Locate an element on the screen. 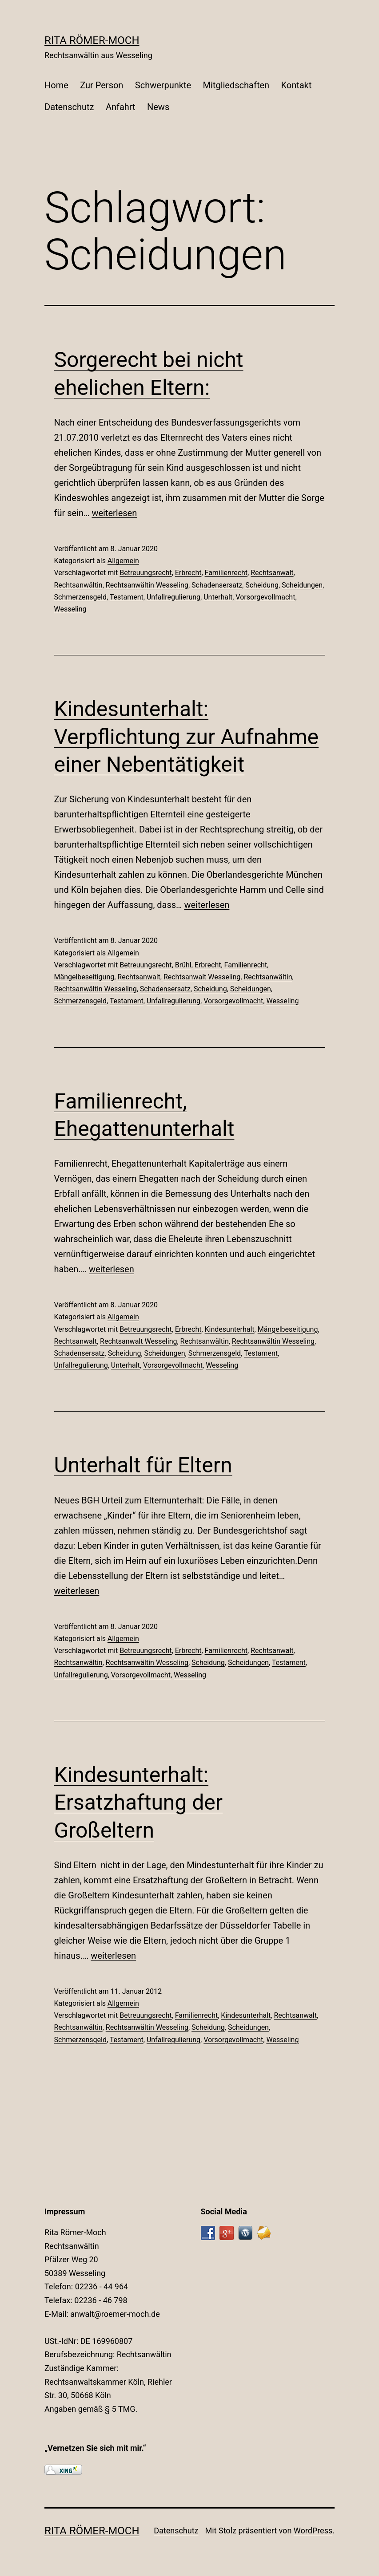 The image size is (379, 2576). Rechtsanwältin is located at coordinates (78, 585).